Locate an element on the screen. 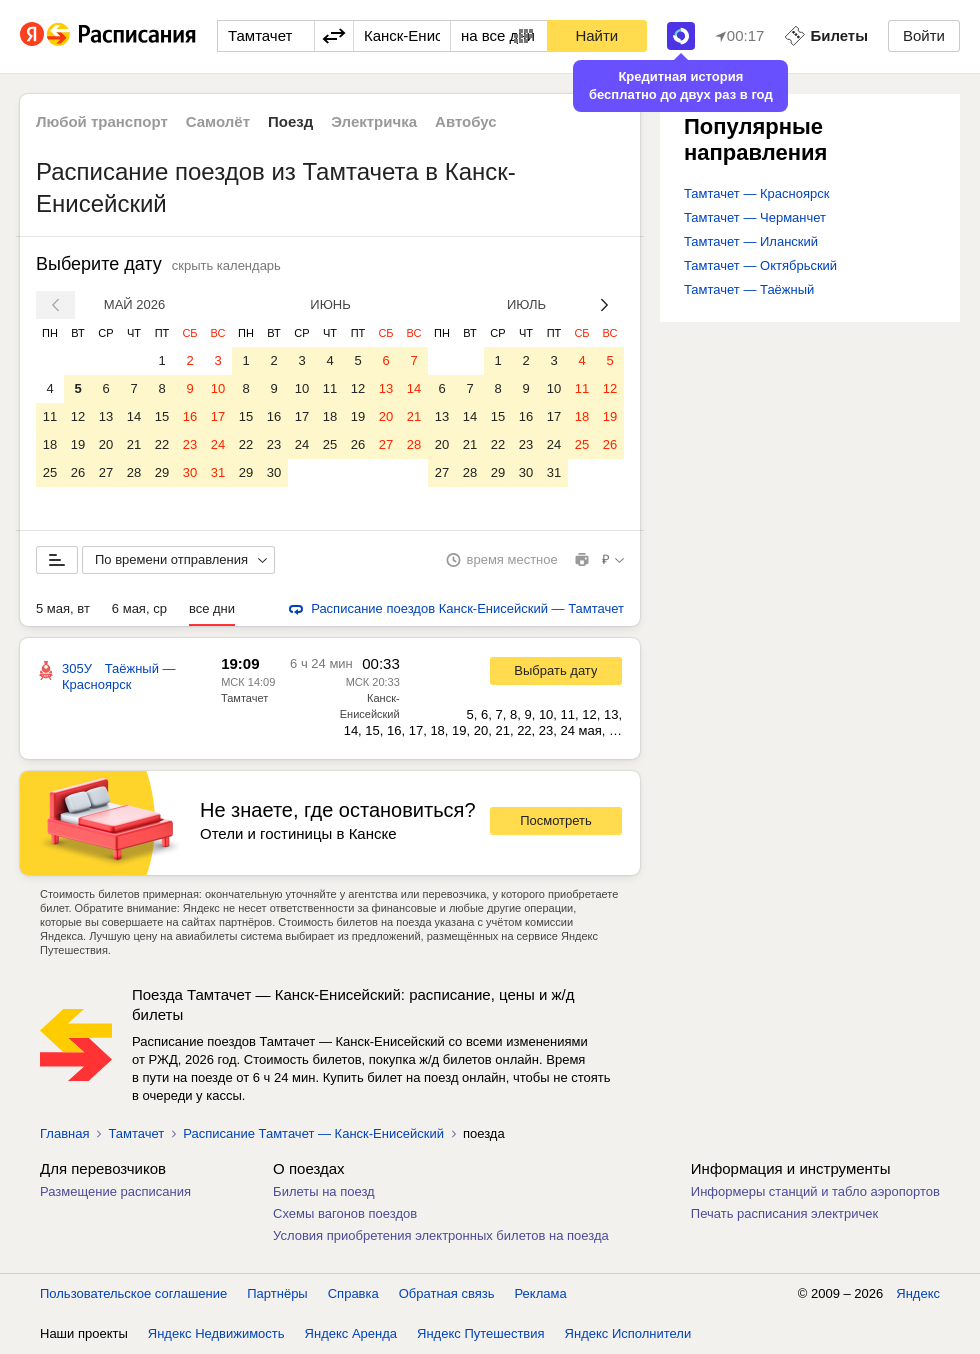  Тамтачет — Таёжный is located at coordinates (749, 289).